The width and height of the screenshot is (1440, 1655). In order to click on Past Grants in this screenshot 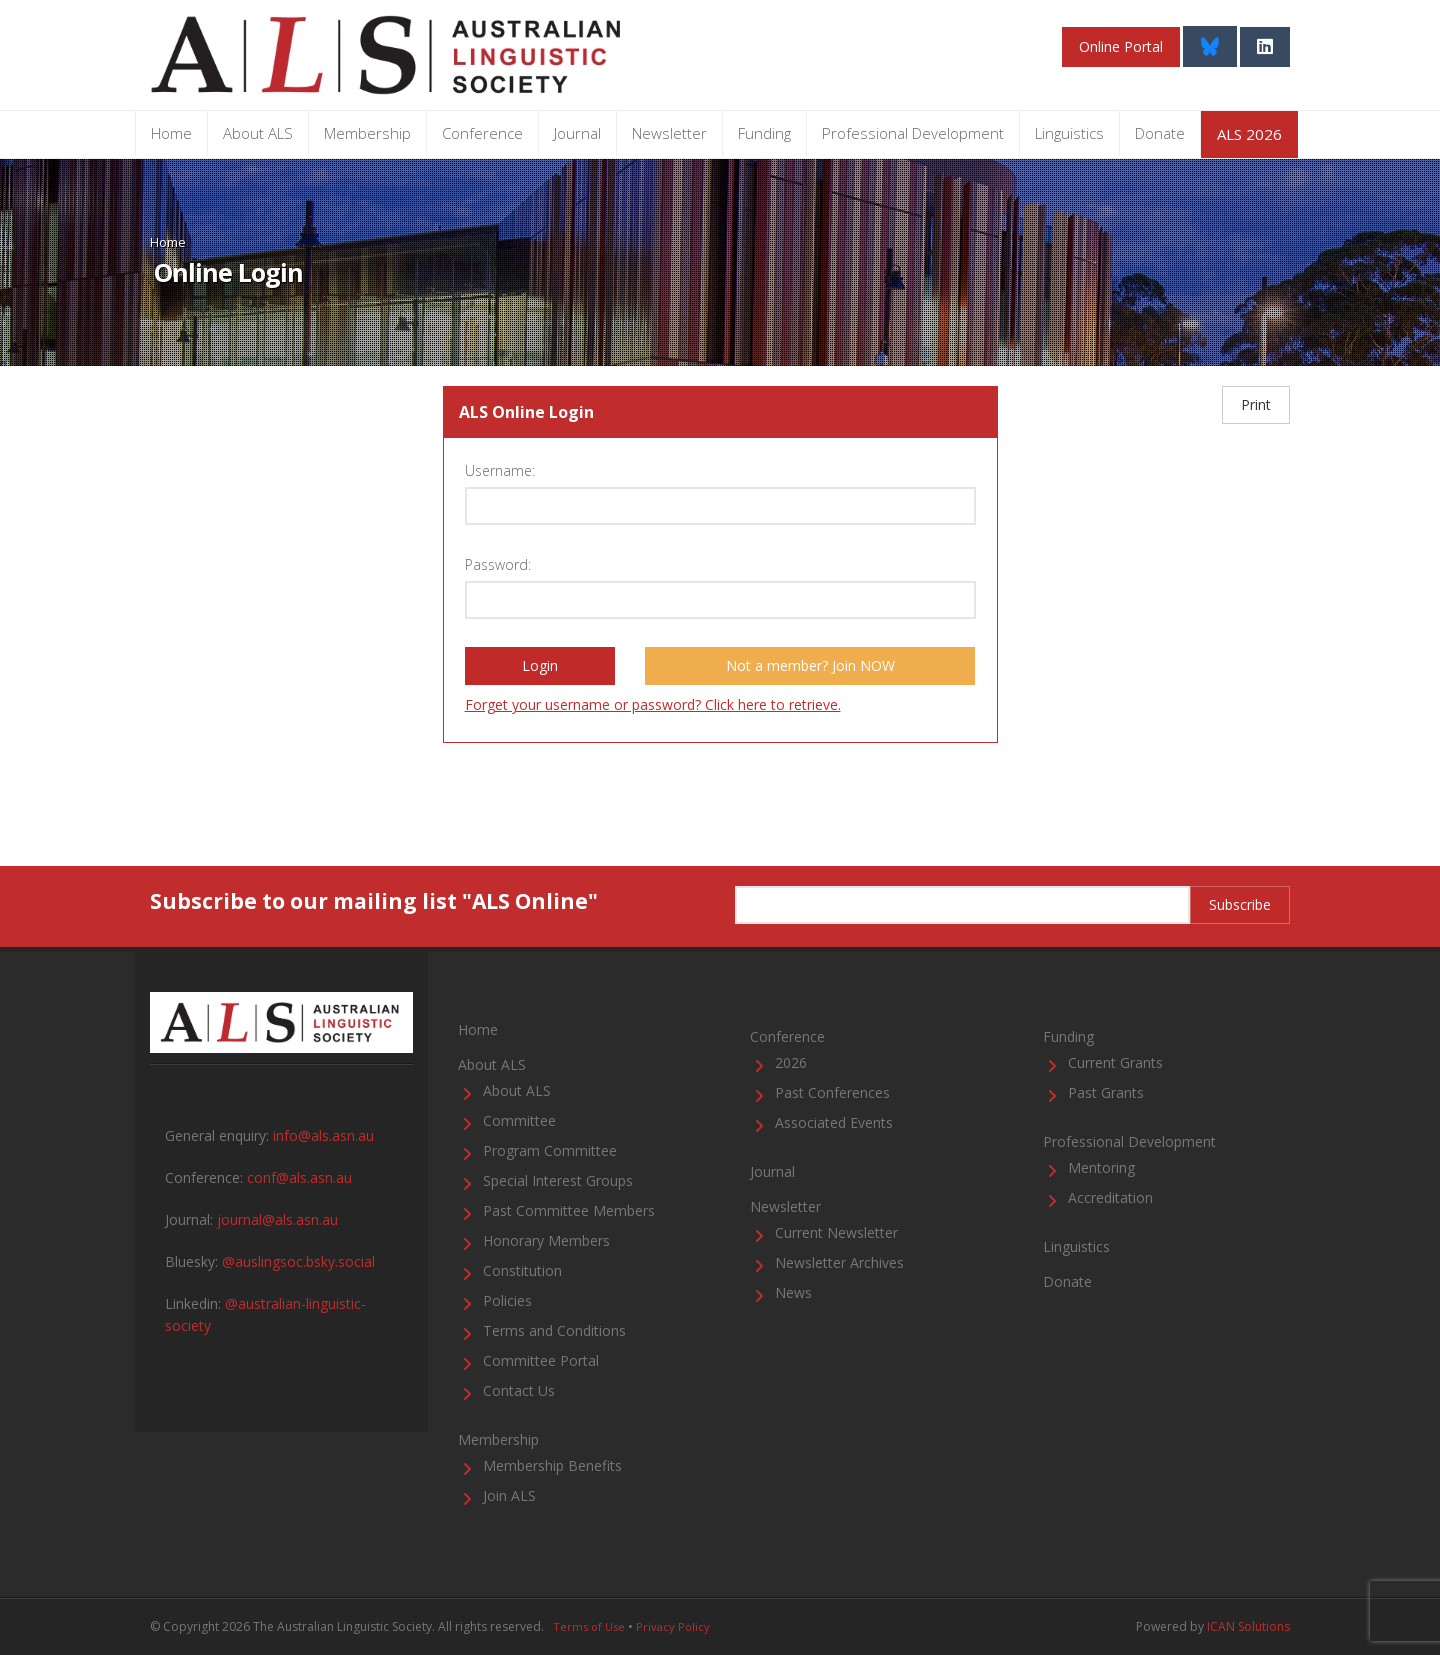, I will do `click(1106, 1092)`.